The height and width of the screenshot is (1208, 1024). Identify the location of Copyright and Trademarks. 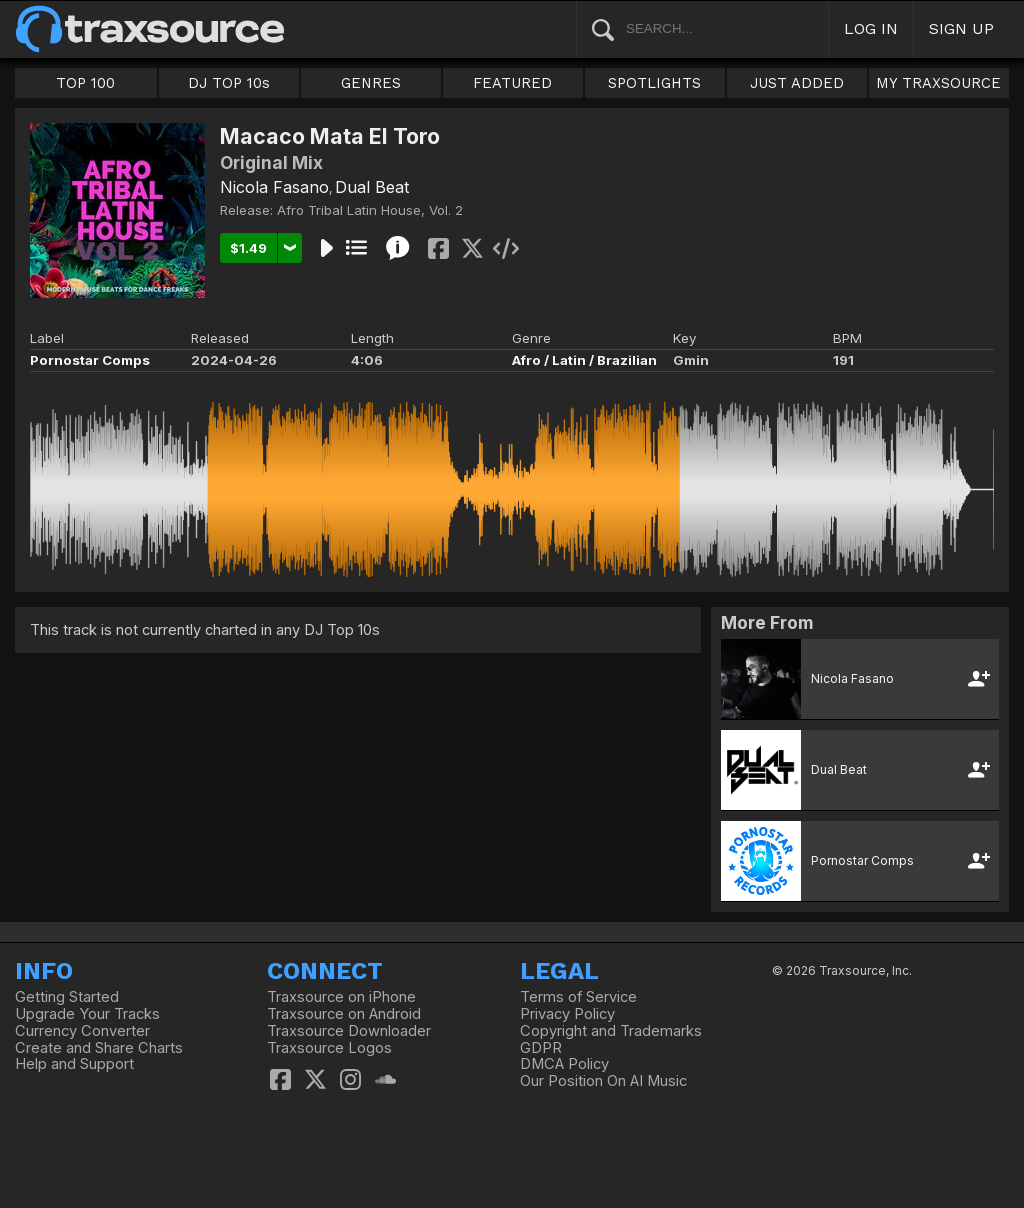
(611, 1031).